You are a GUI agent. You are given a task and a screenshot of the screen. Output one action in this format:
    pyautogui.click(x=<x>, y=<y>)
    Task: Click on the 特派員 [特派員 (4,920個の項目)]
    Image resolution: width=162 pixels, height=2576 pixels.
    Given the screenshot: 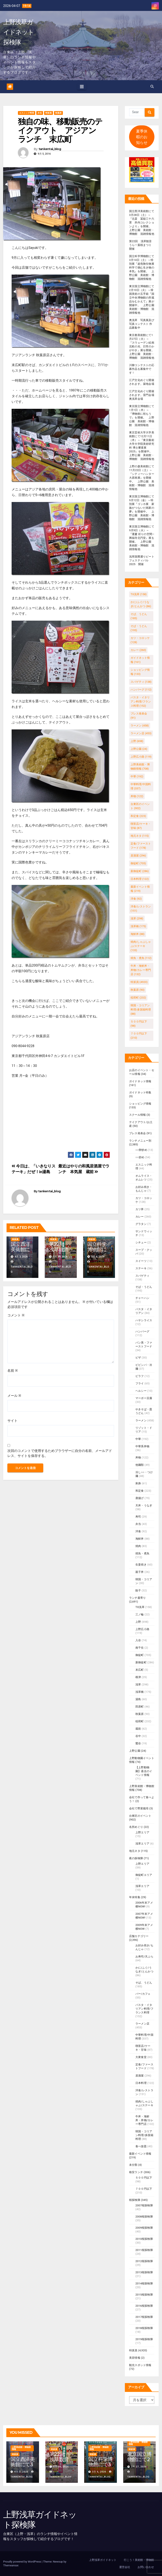 What is the action you would take?
    pyautogui.click(x=139, y=982)
    